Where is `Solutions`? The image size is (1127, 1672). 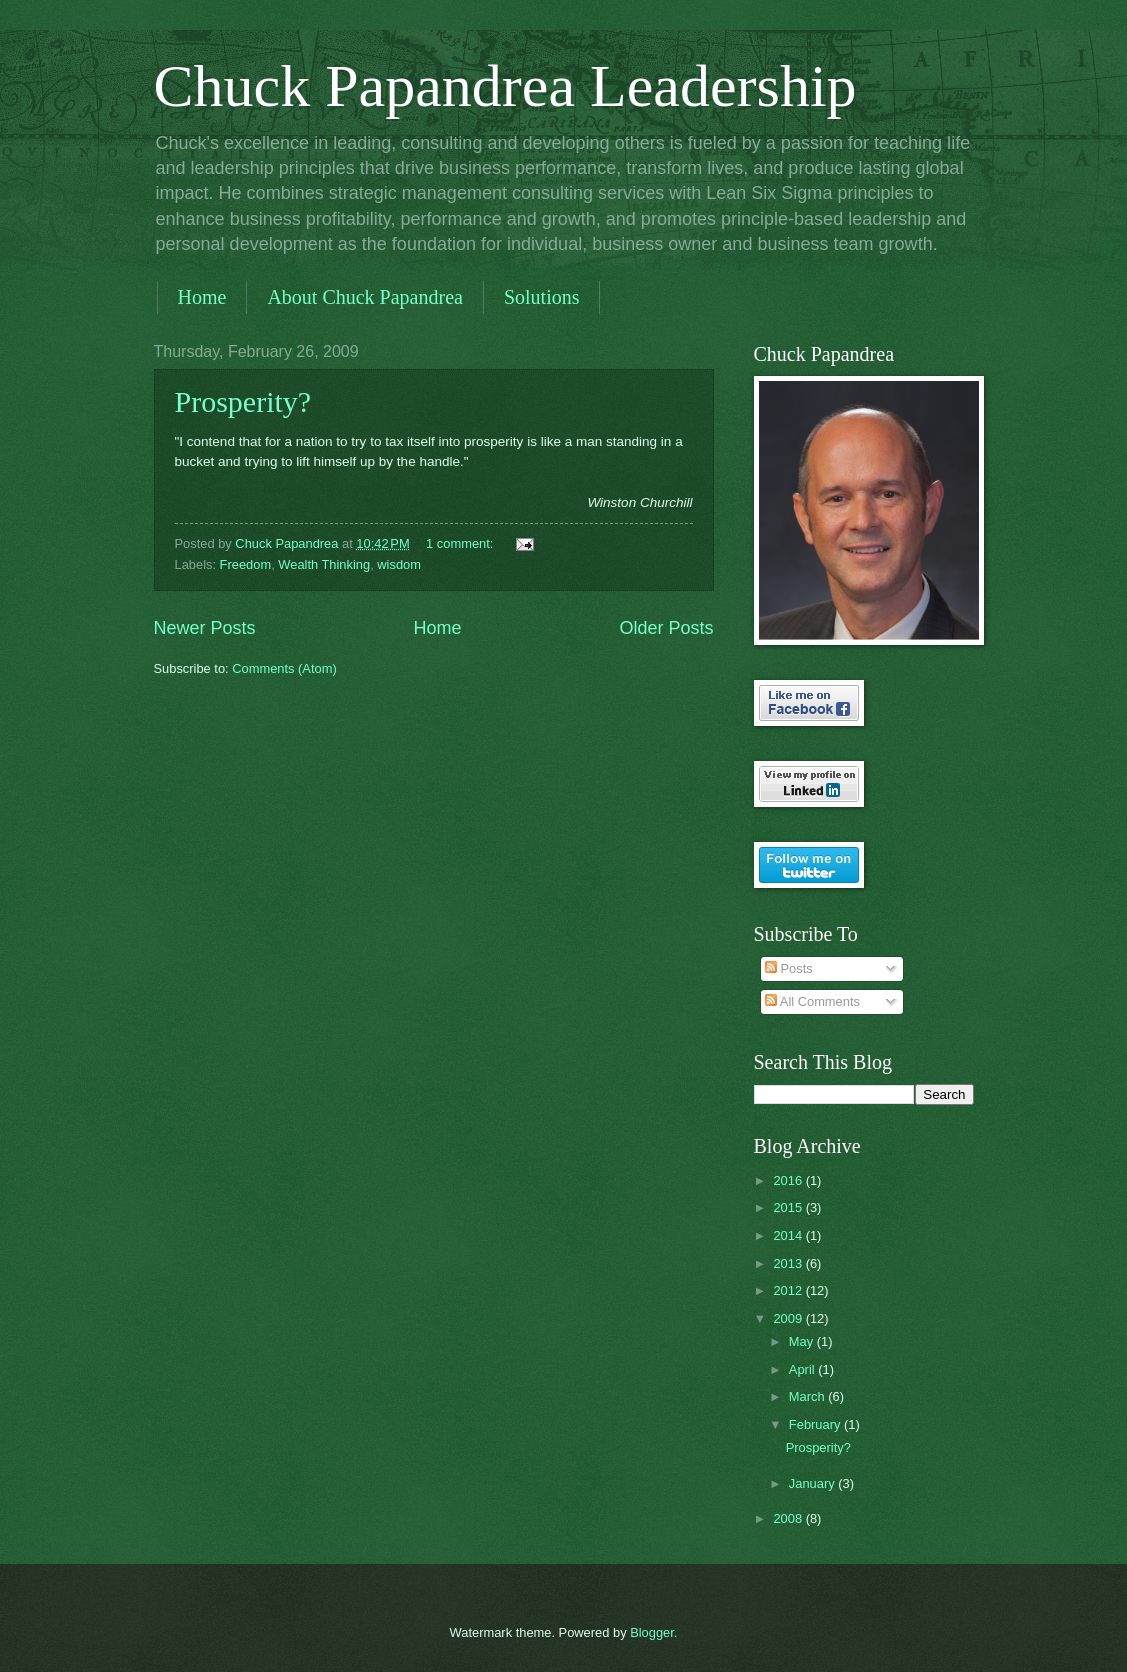
Solutions is located at coordinates (542, 297).